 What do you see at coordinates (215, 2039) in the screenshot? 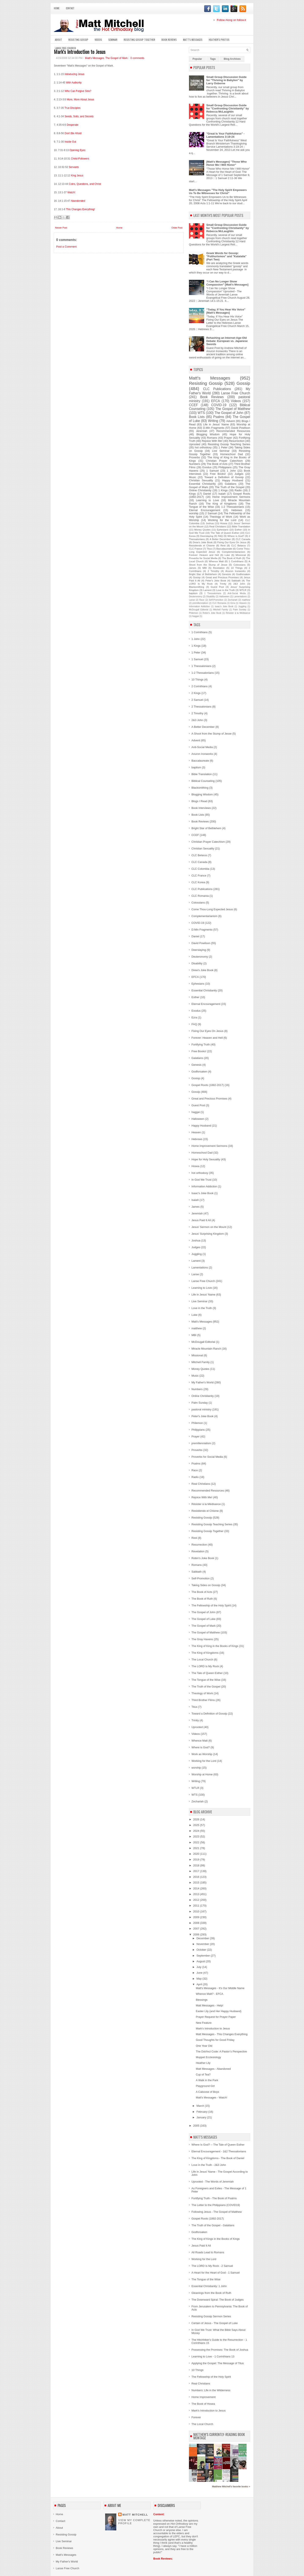
I see `Good Thoughts for Good Friday` at bounding box center [215, 2039].